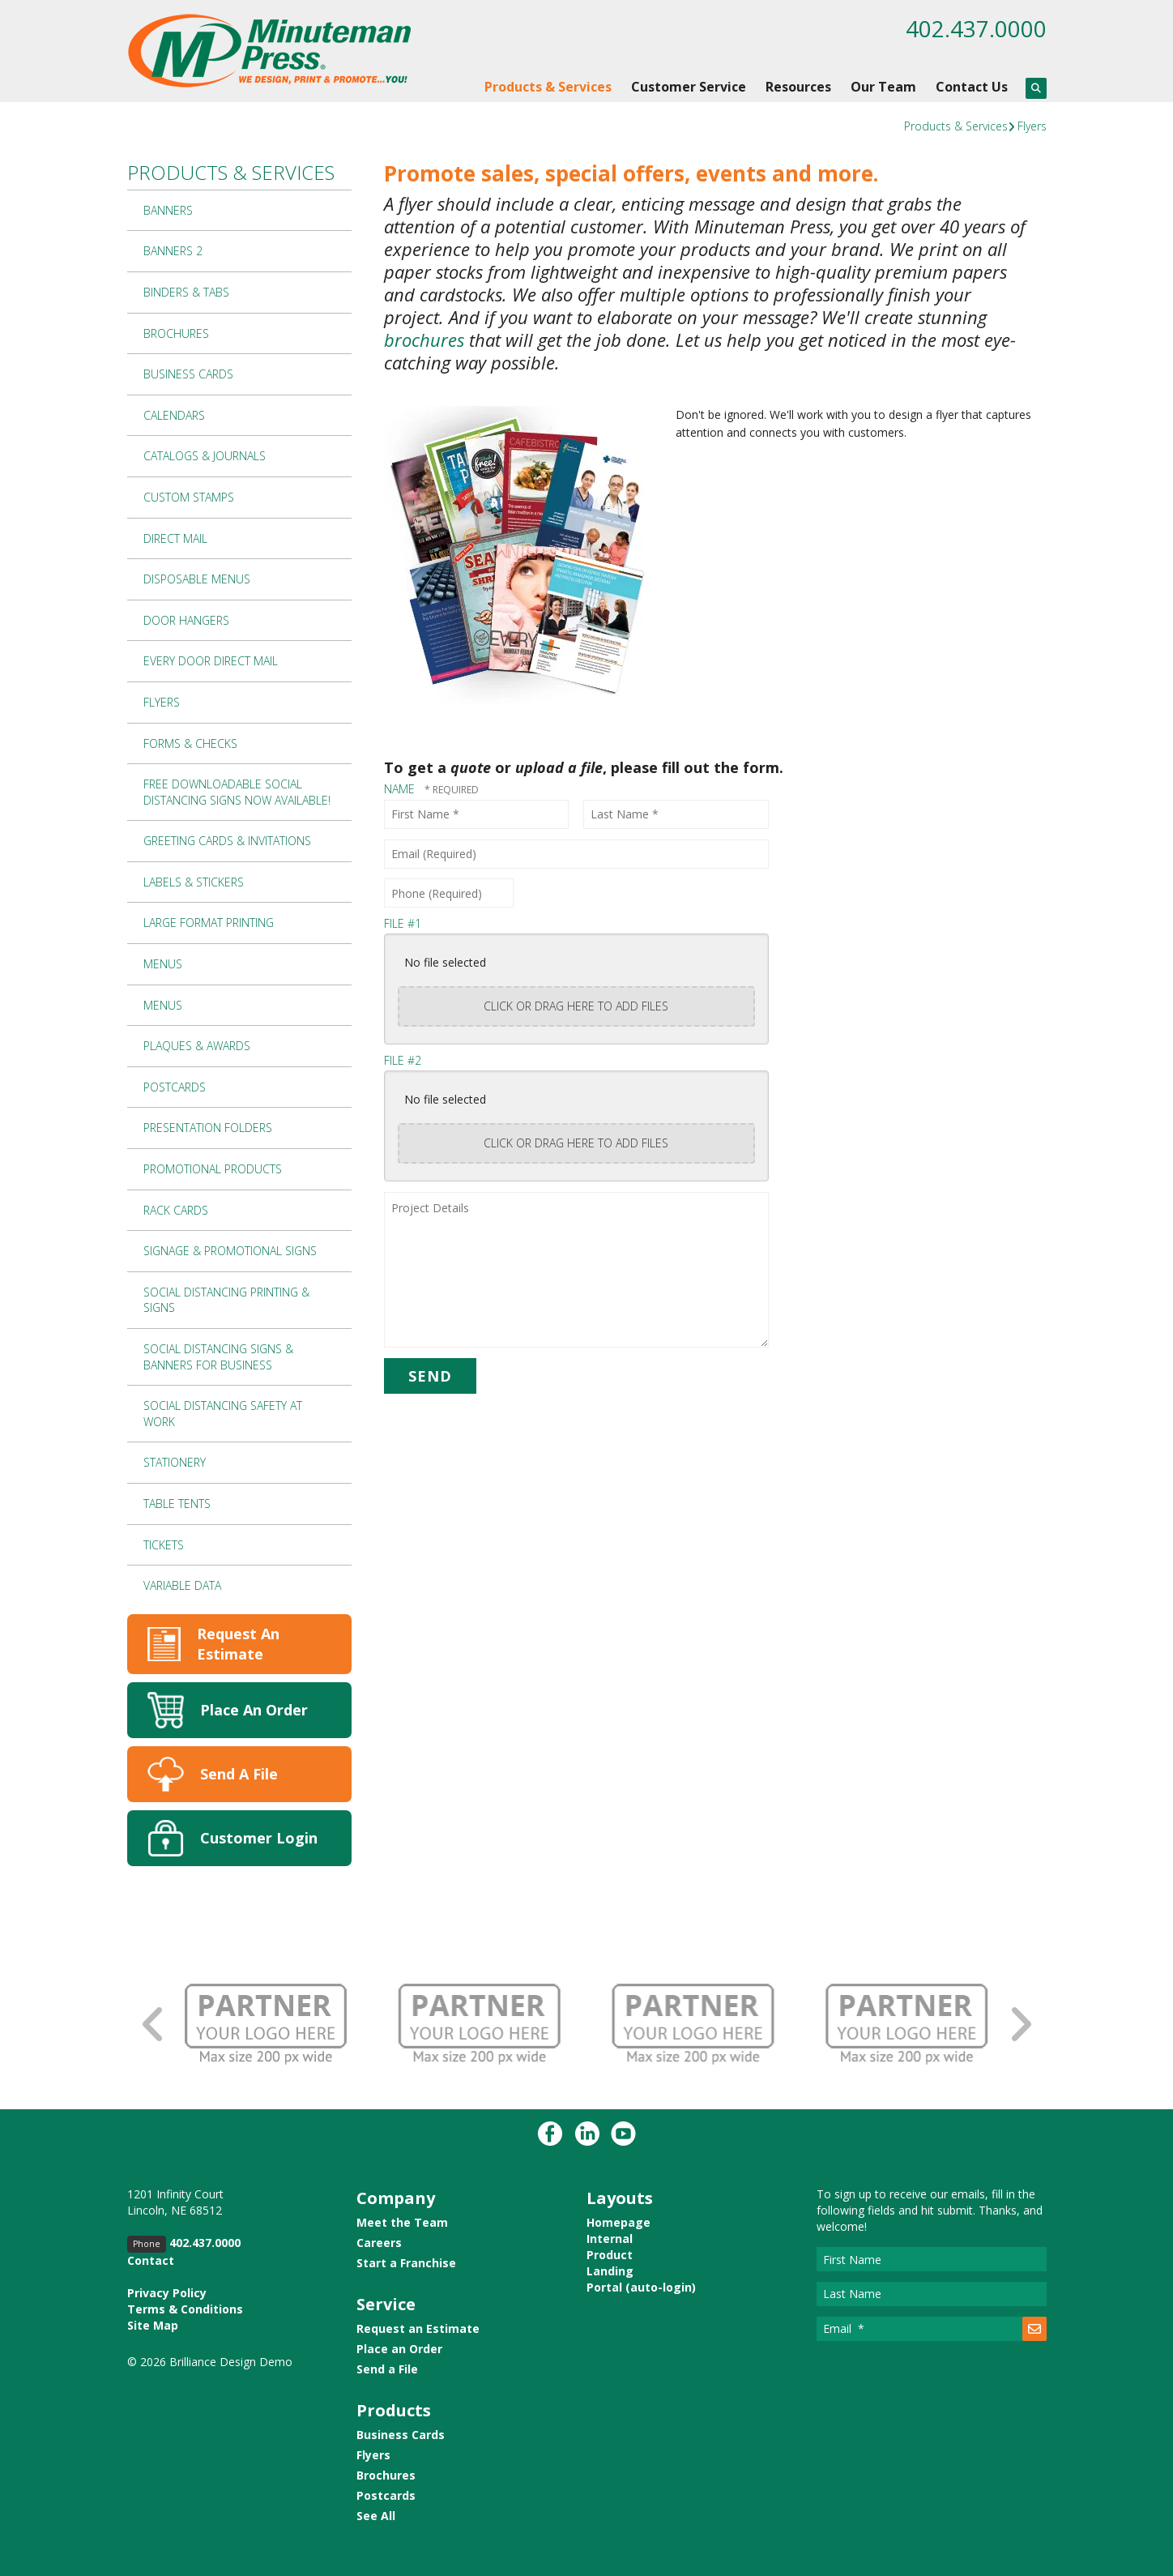  What do you see at coordinates (254, 1709) in the screenshot?
I see `Place An Order` at bounding box center [254, 1709].